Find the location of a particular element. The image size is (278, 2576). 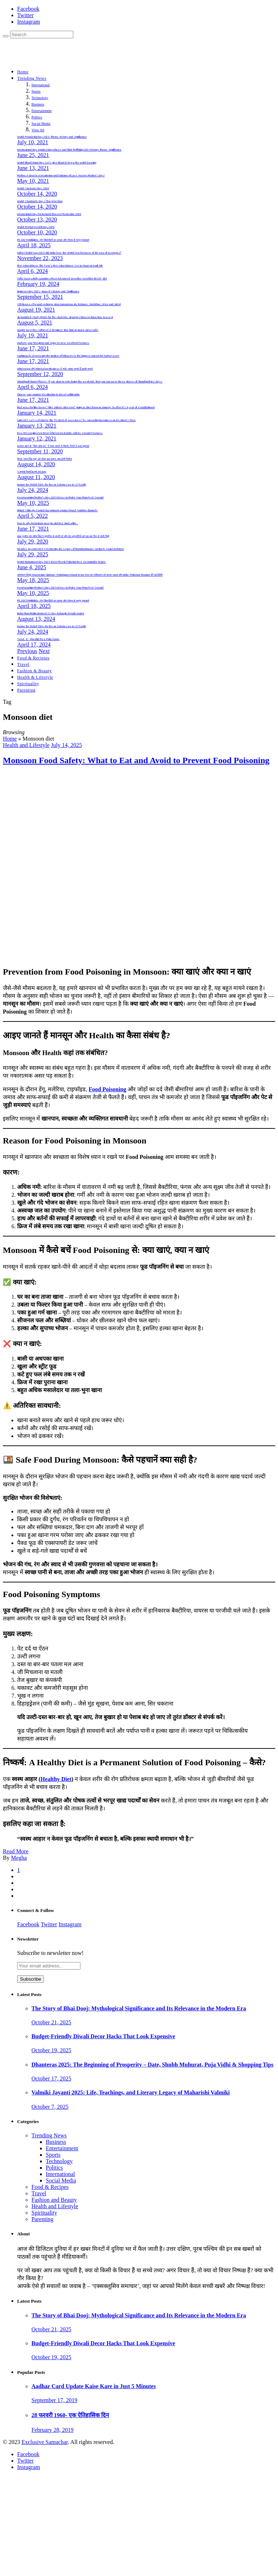

The Story of Bhai Dooj: Mythological Significance and Its Relevance in the Modern Era is located at coordinates (138, 2008).